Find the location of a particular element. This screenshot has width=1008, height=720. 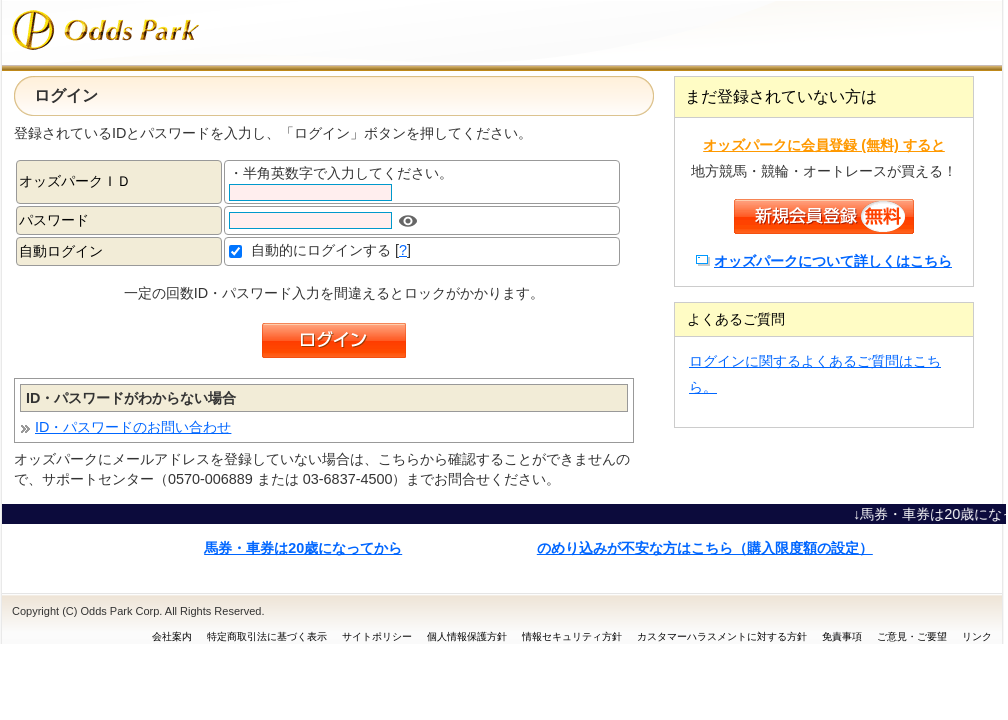

特定商取引法に基づく表示 is located at coordinates (267, 636).